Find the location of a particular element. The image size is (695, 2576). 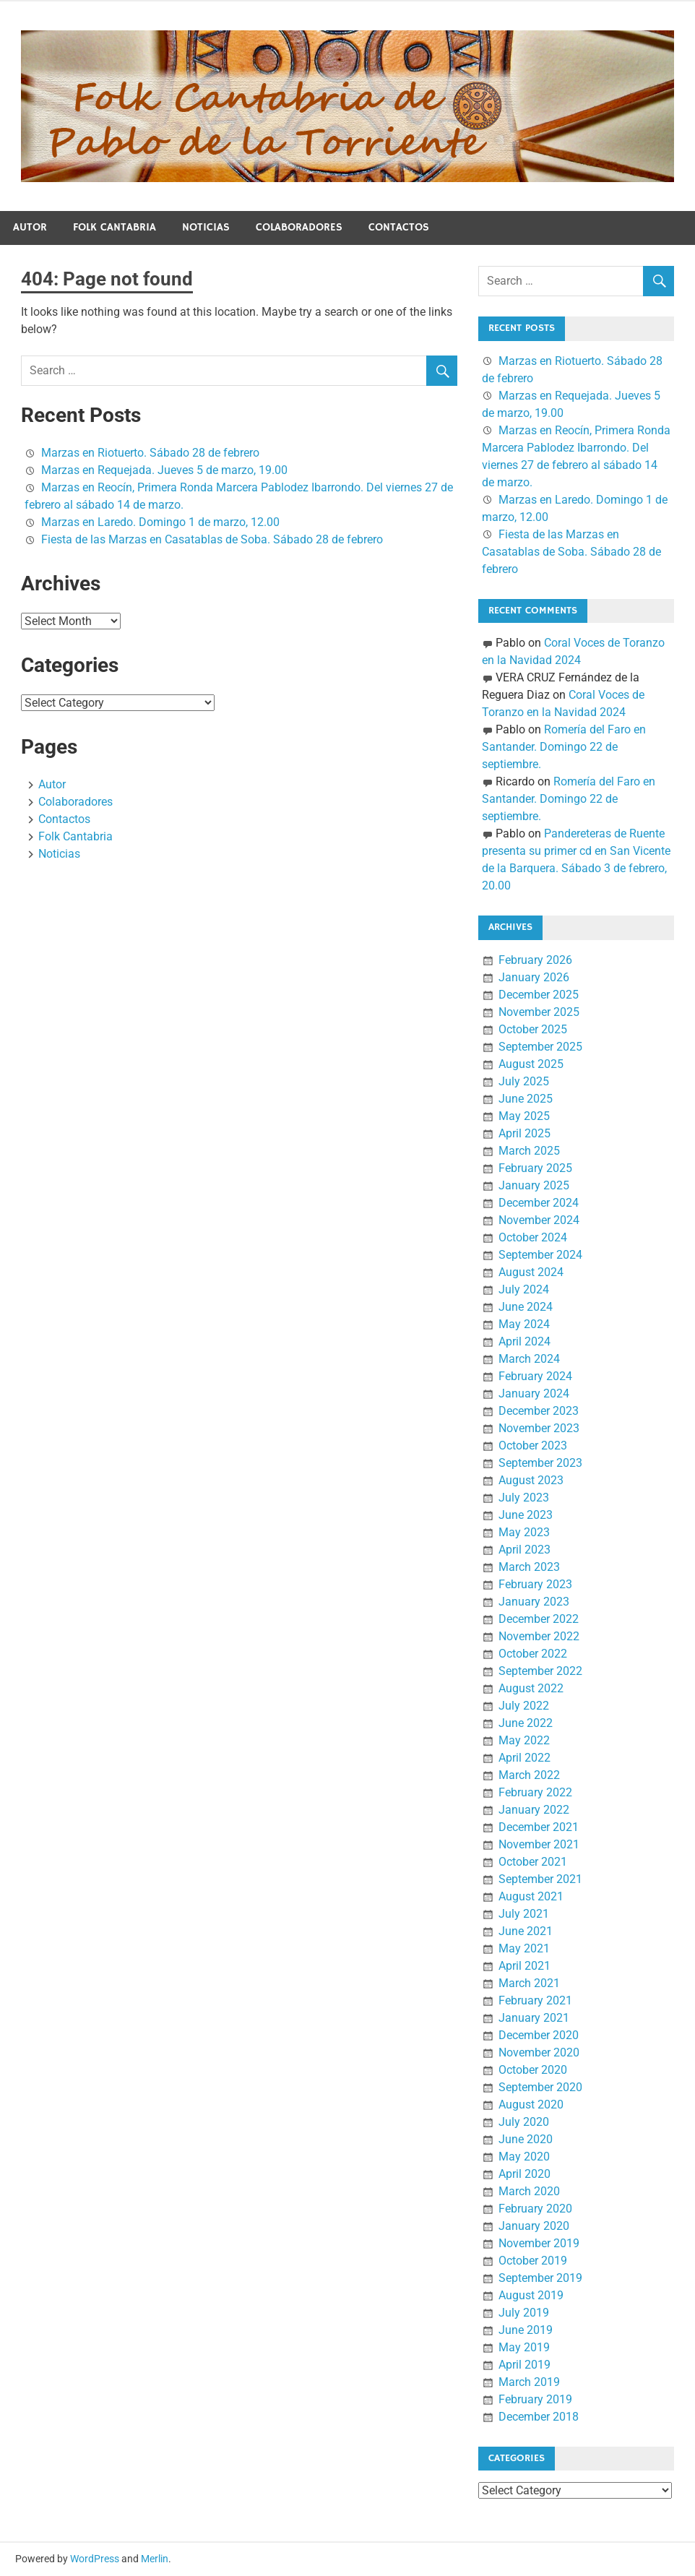

September 2020 is located at coordinates (540, 2087).